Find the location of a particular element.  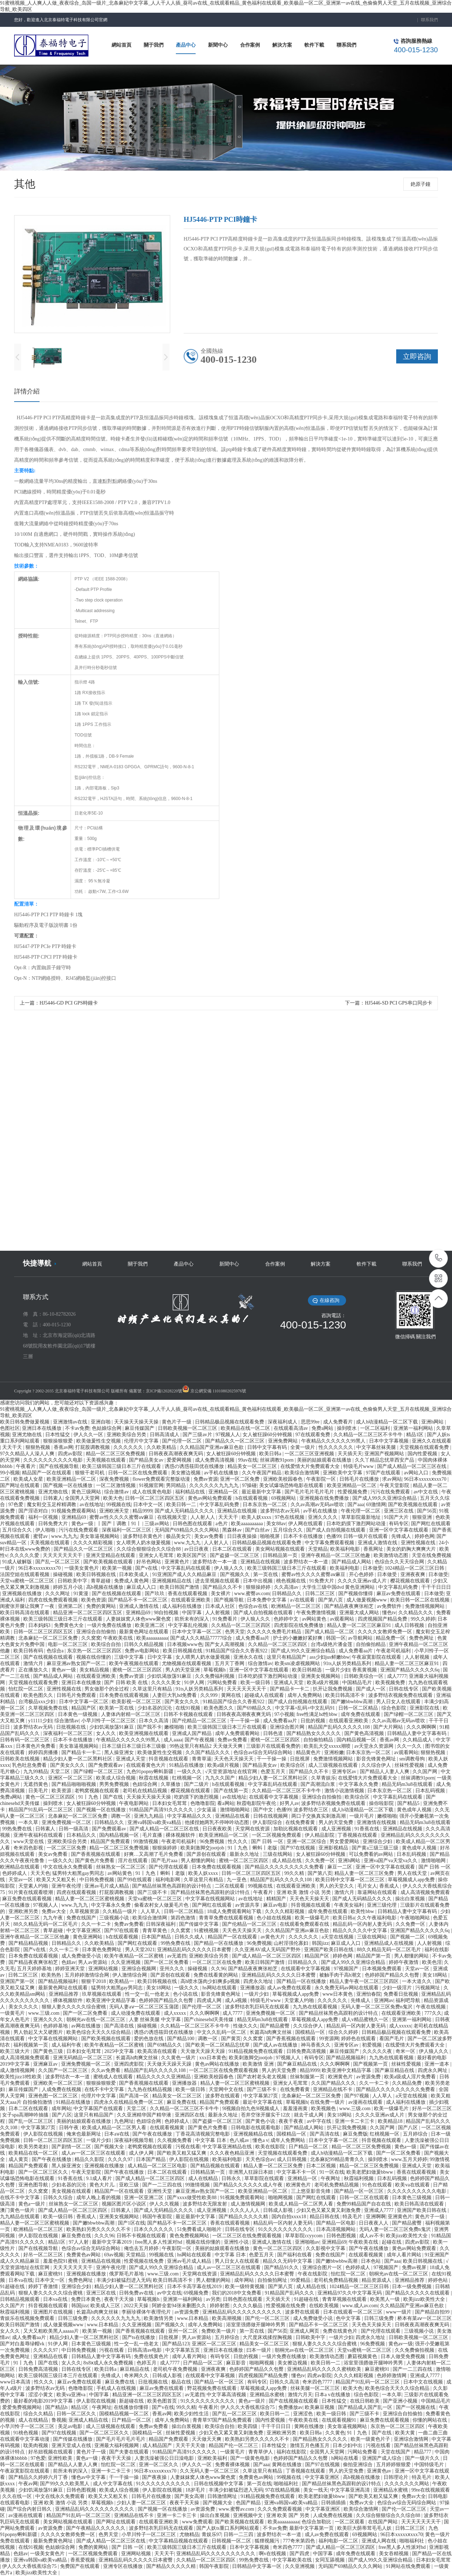

日本中文字幕视频 is located at coordinates (389, 1441).